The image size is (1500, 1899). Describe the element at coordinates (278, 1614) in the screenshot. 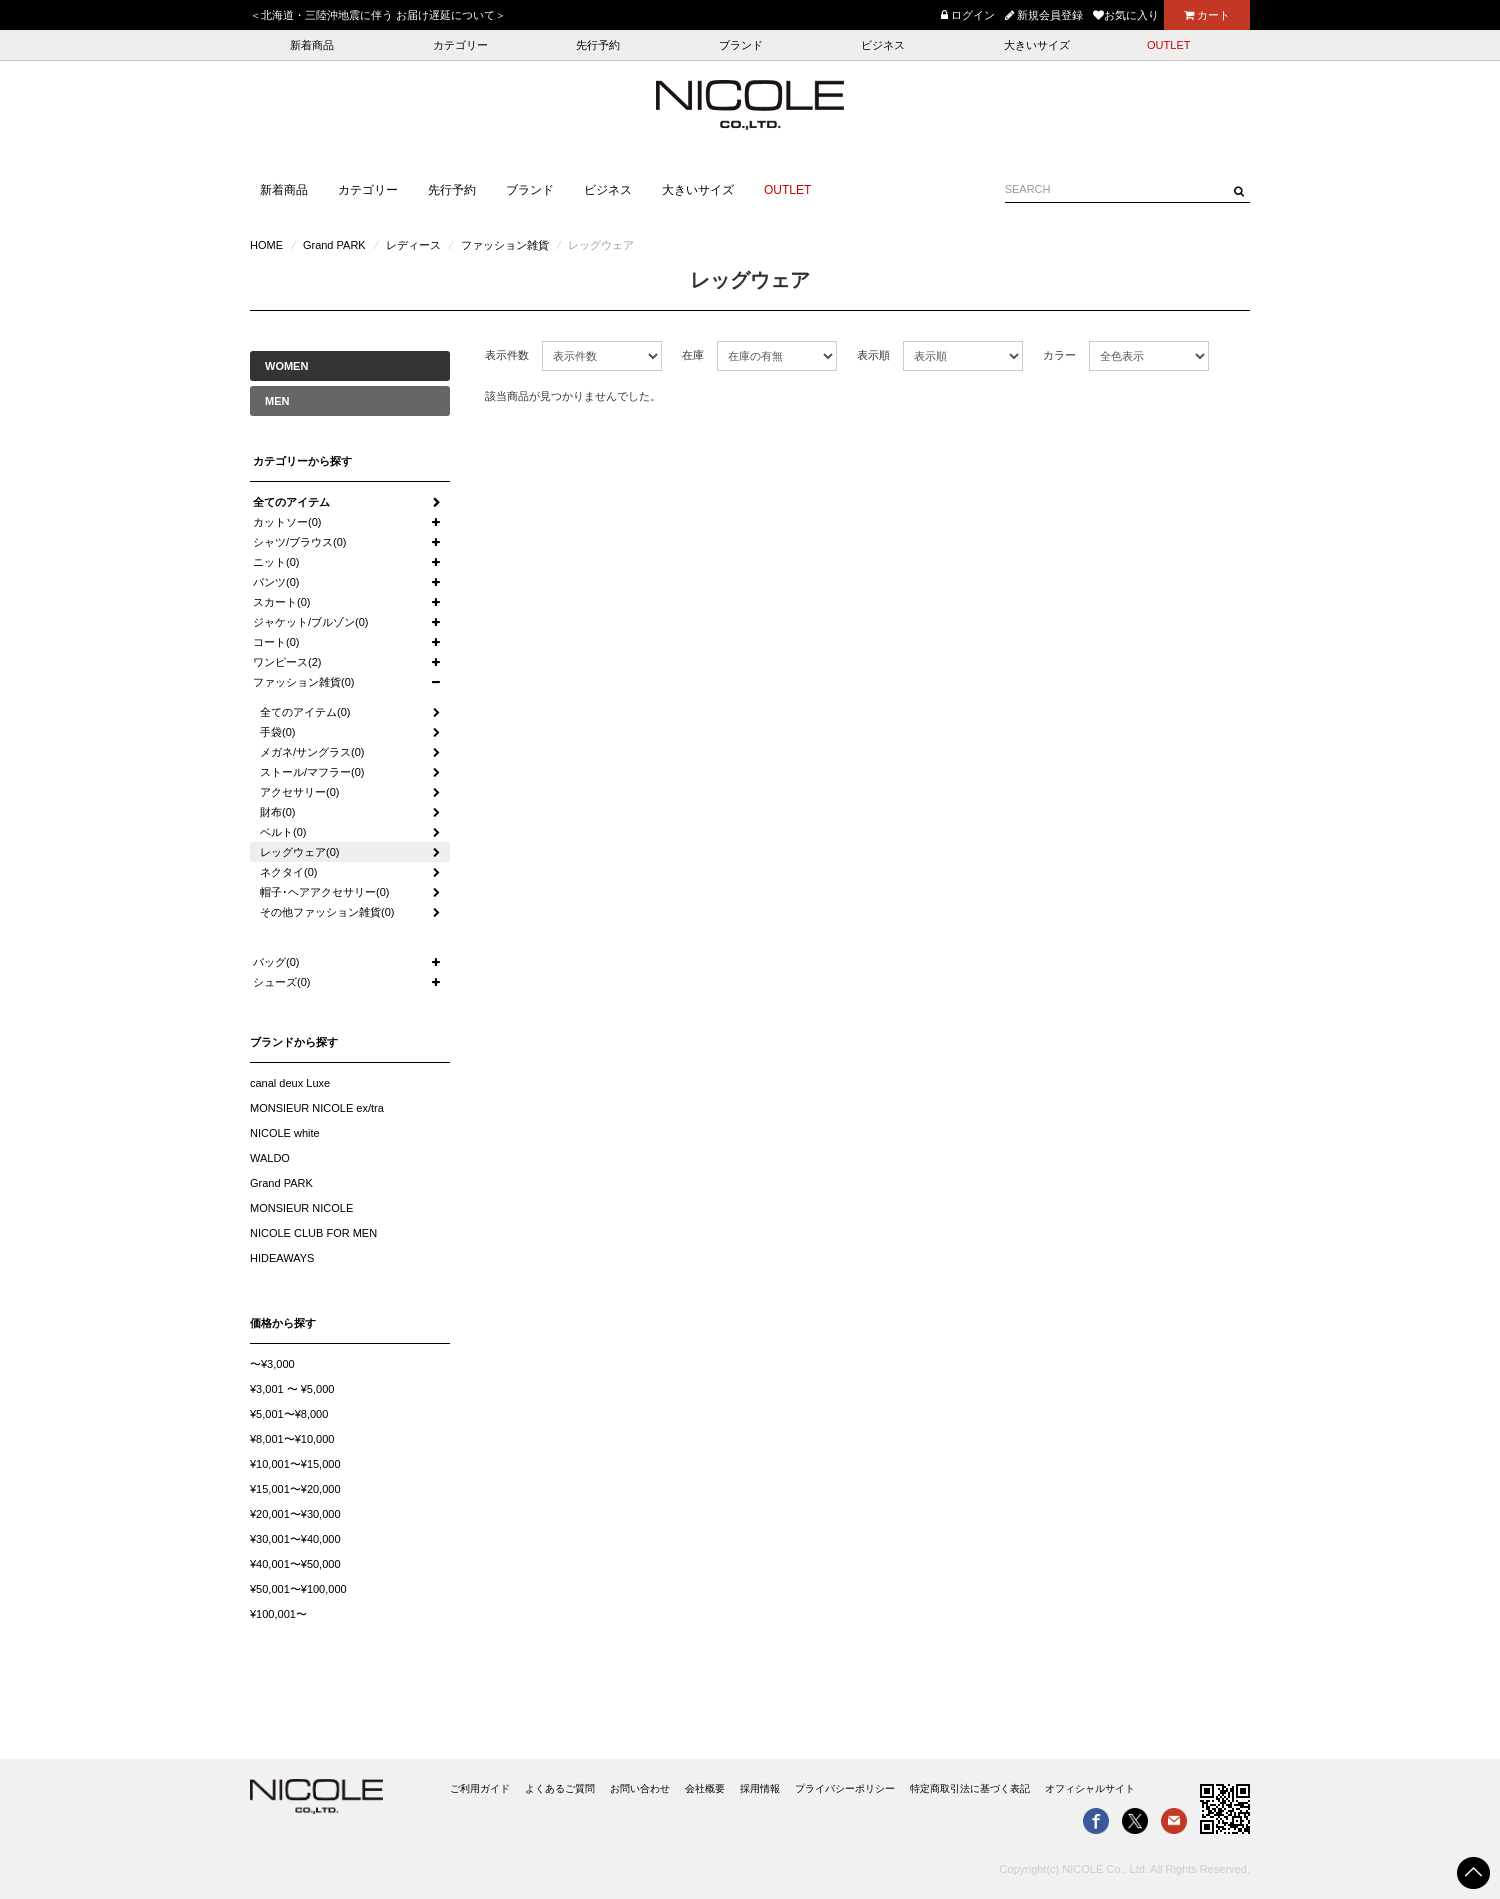

I see `¥100,001〜` at that location.